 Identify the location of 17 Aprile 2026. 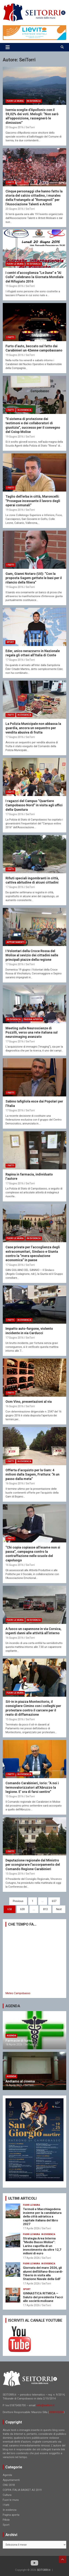
(31, 2228).